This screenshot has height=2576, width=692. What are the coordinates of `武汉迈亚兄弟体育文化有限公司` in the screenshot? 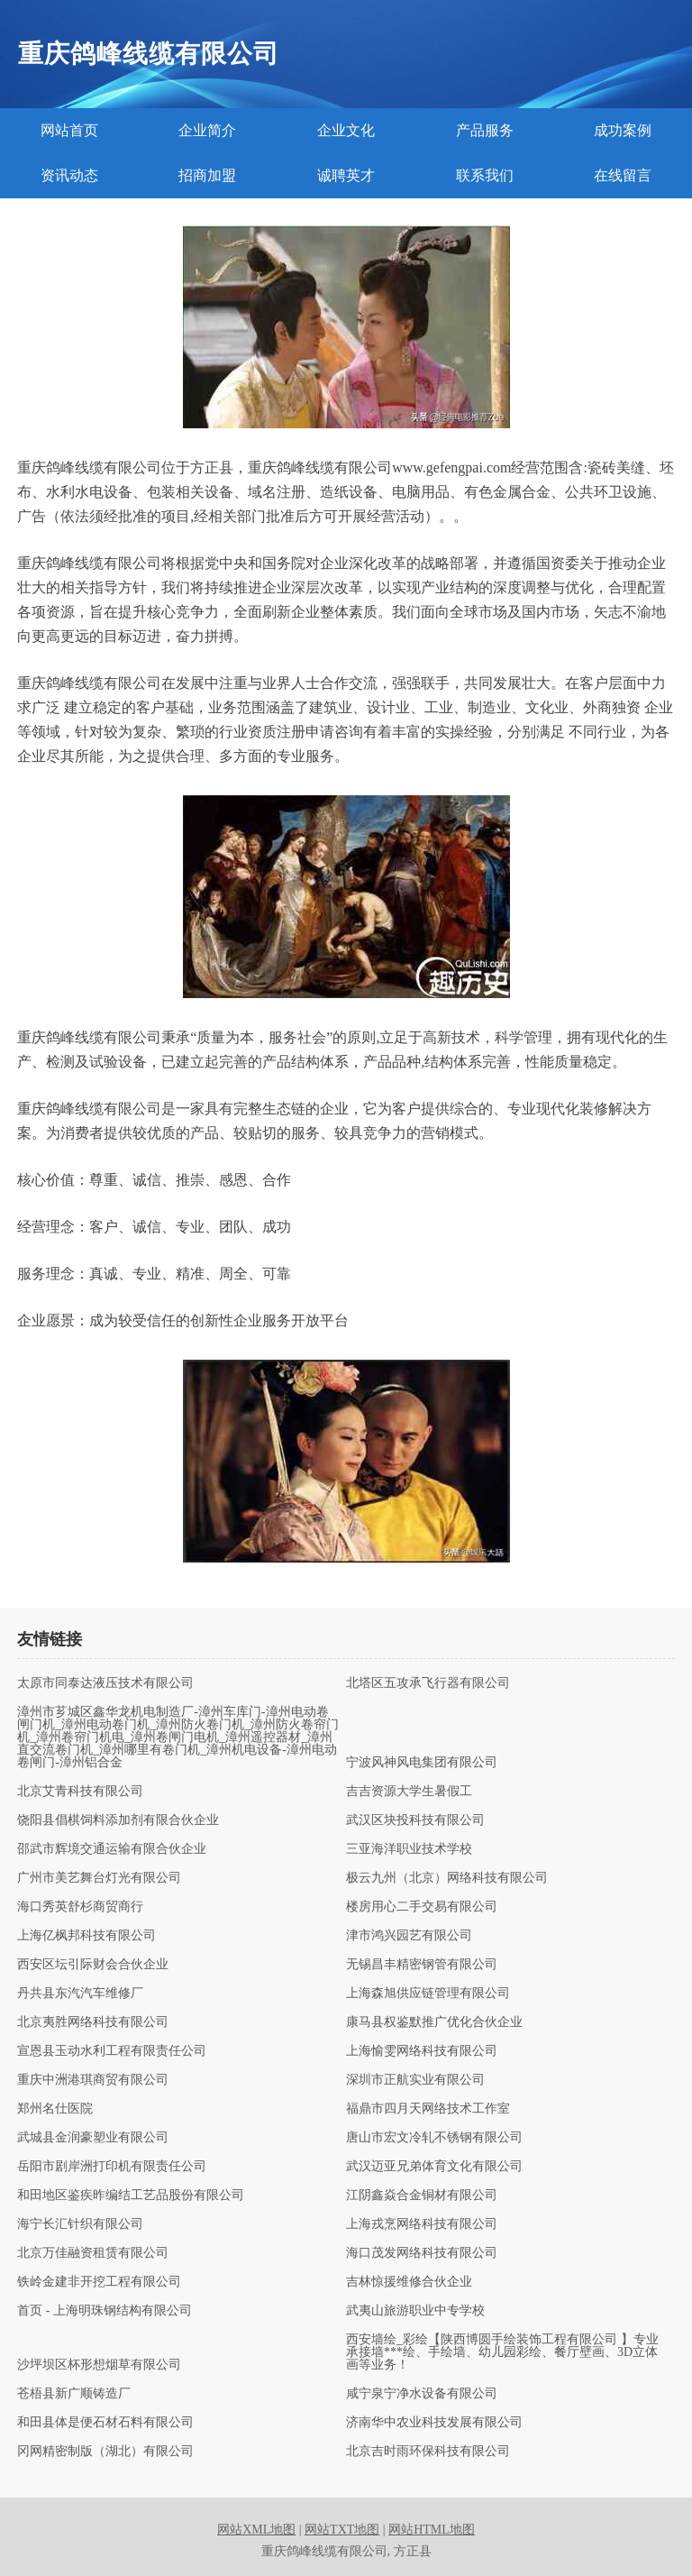 It's located at (434, 2166).